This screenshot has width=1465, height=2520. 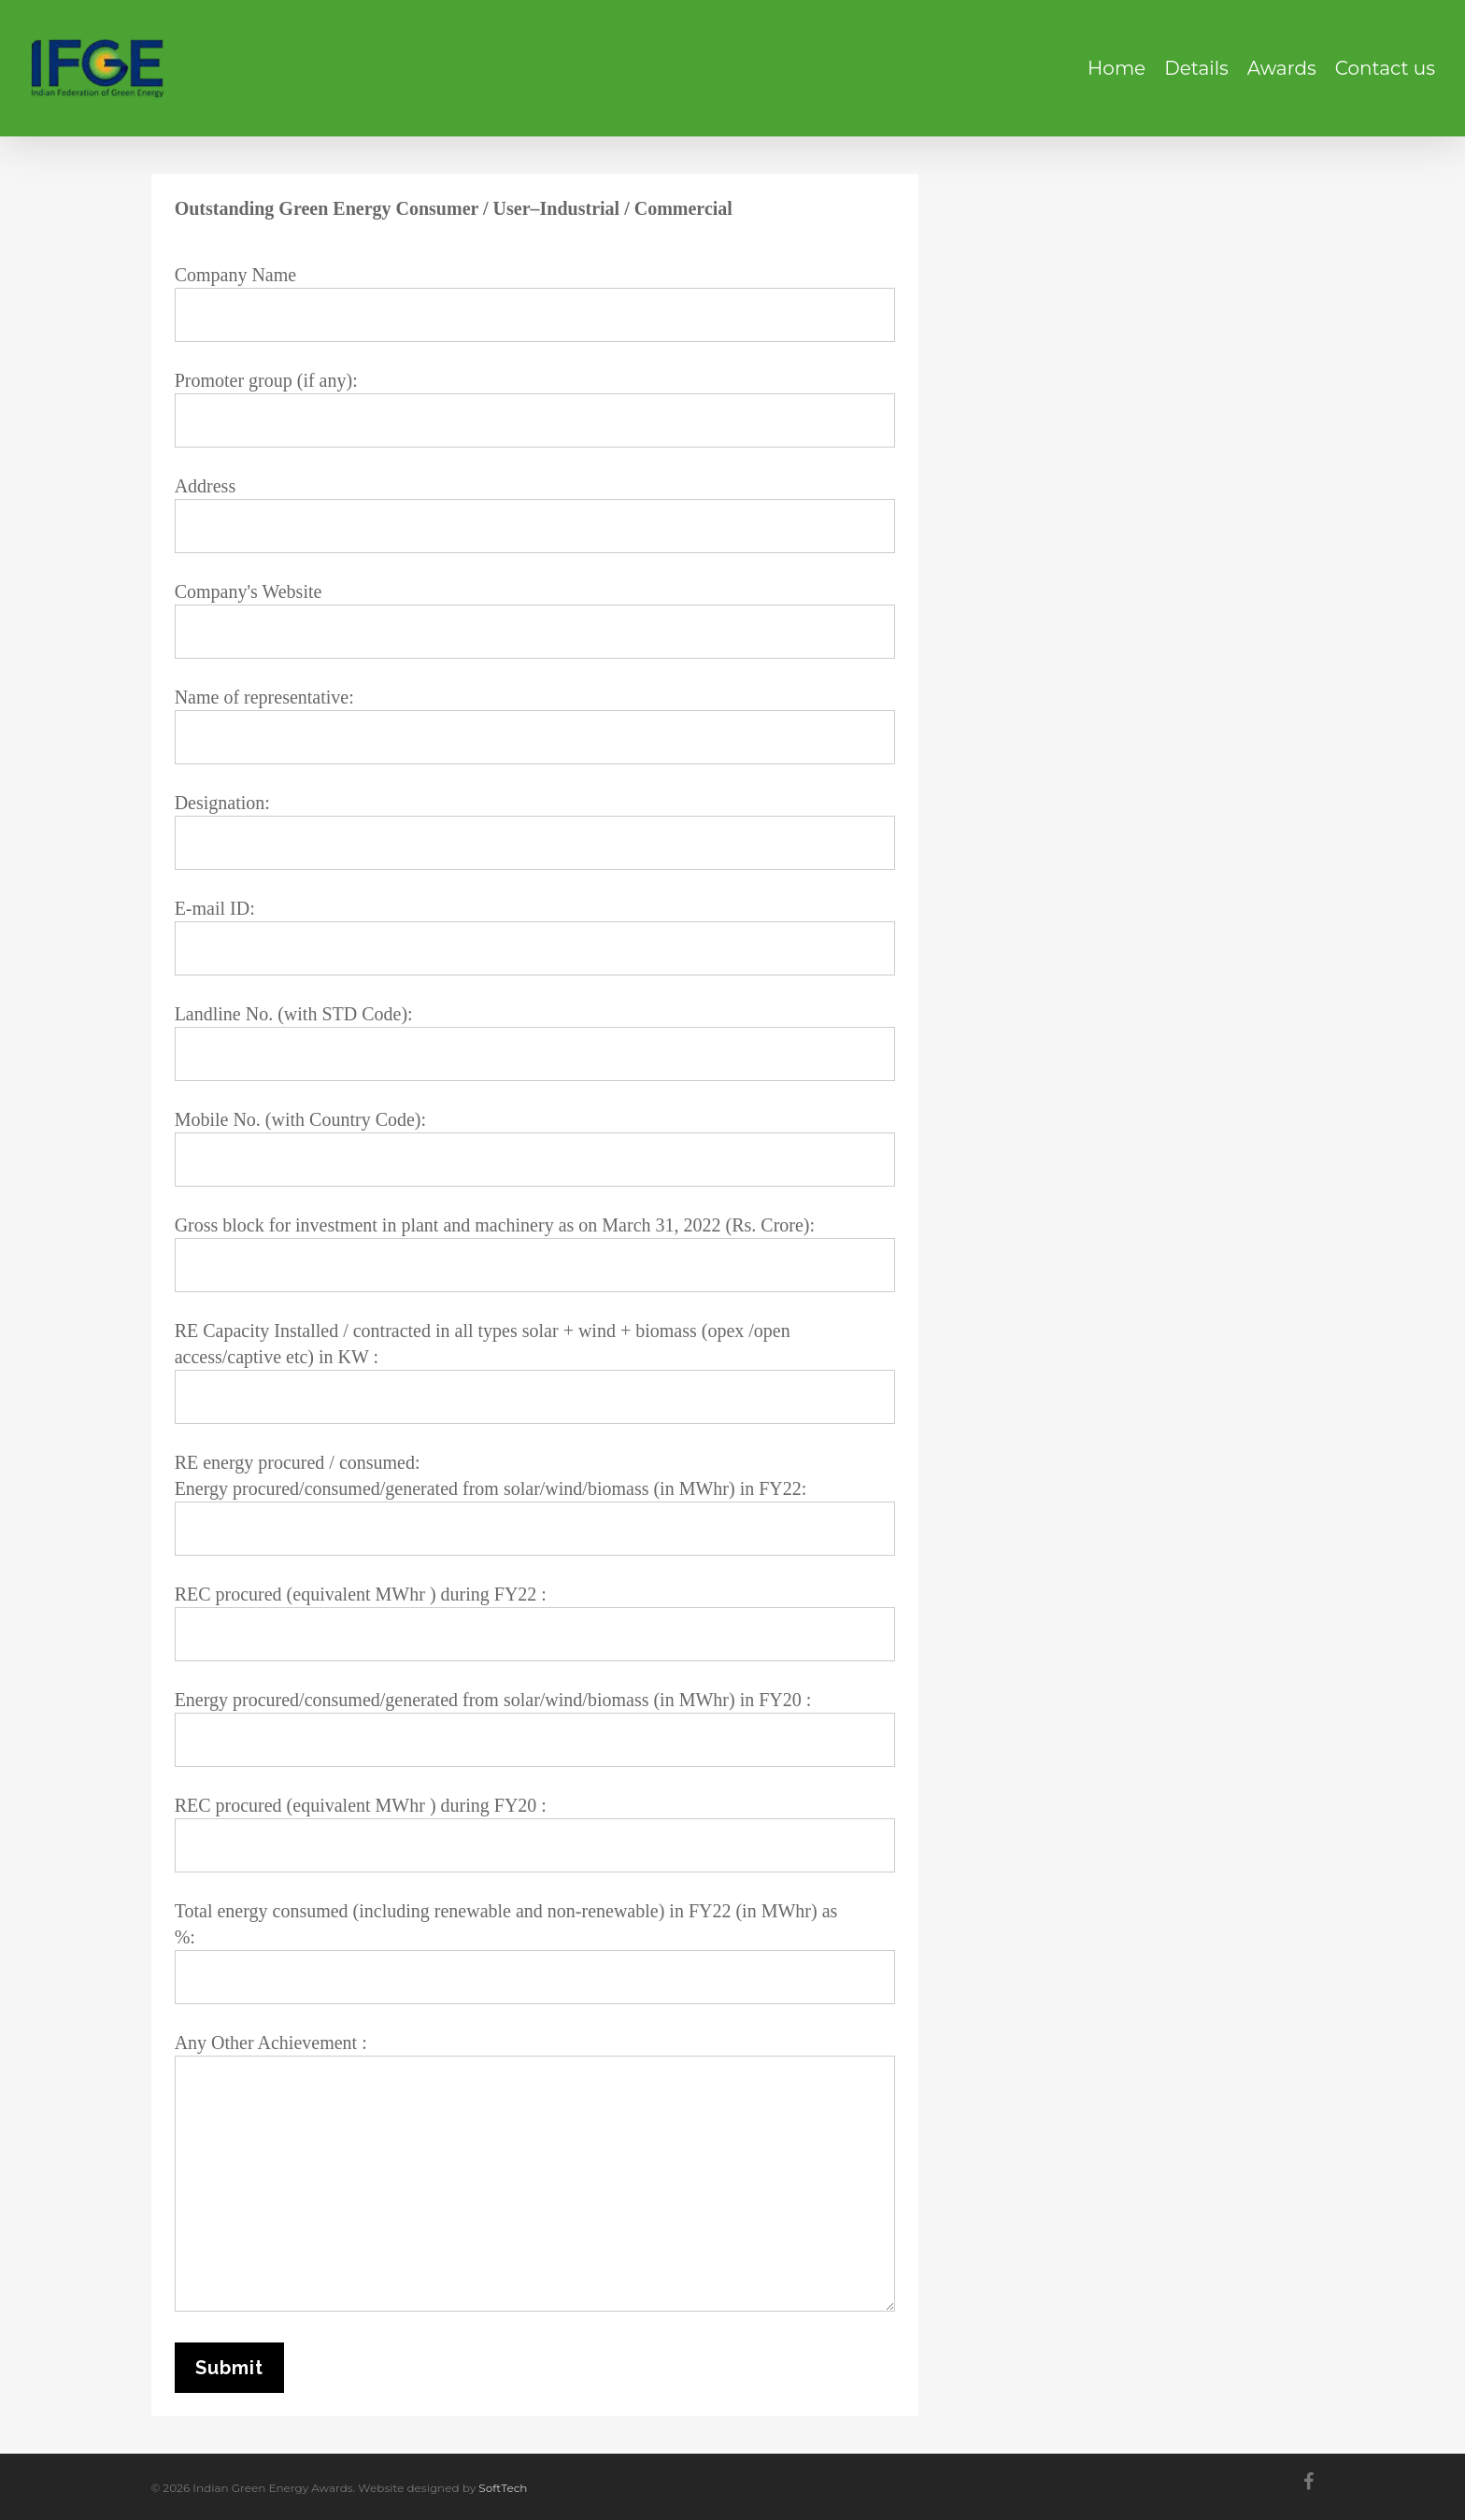 What do you see at coordinates (535, 409) in the screenshot?
I see `Promoter group (if any):` at bounding box center [535, 409].